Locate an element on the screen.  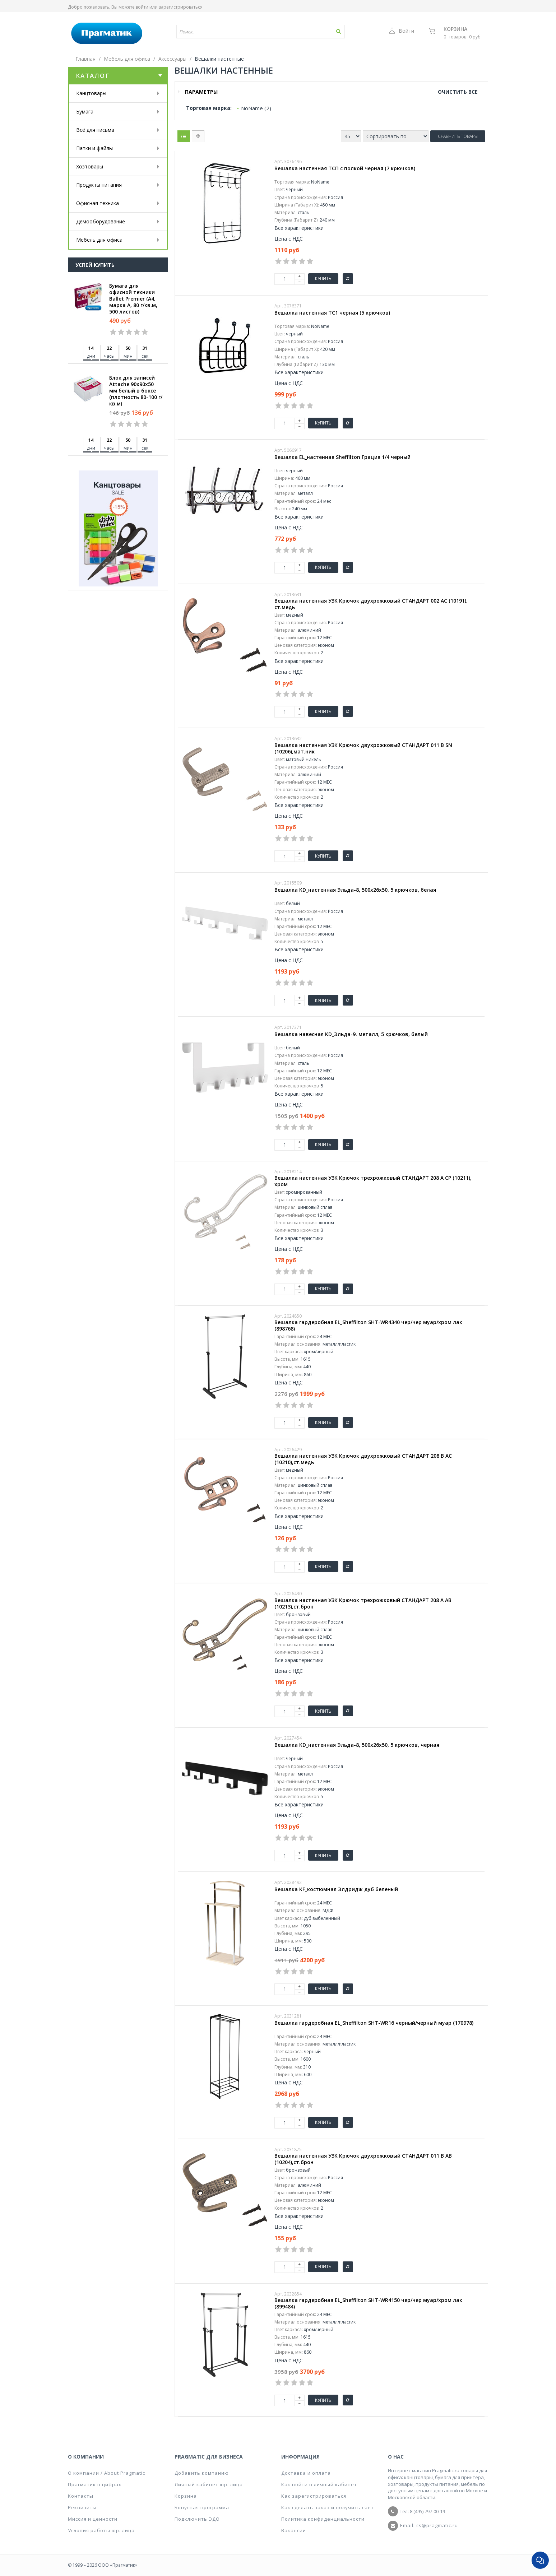
Подключить ЭДО is located at coordinates (197, 2519).